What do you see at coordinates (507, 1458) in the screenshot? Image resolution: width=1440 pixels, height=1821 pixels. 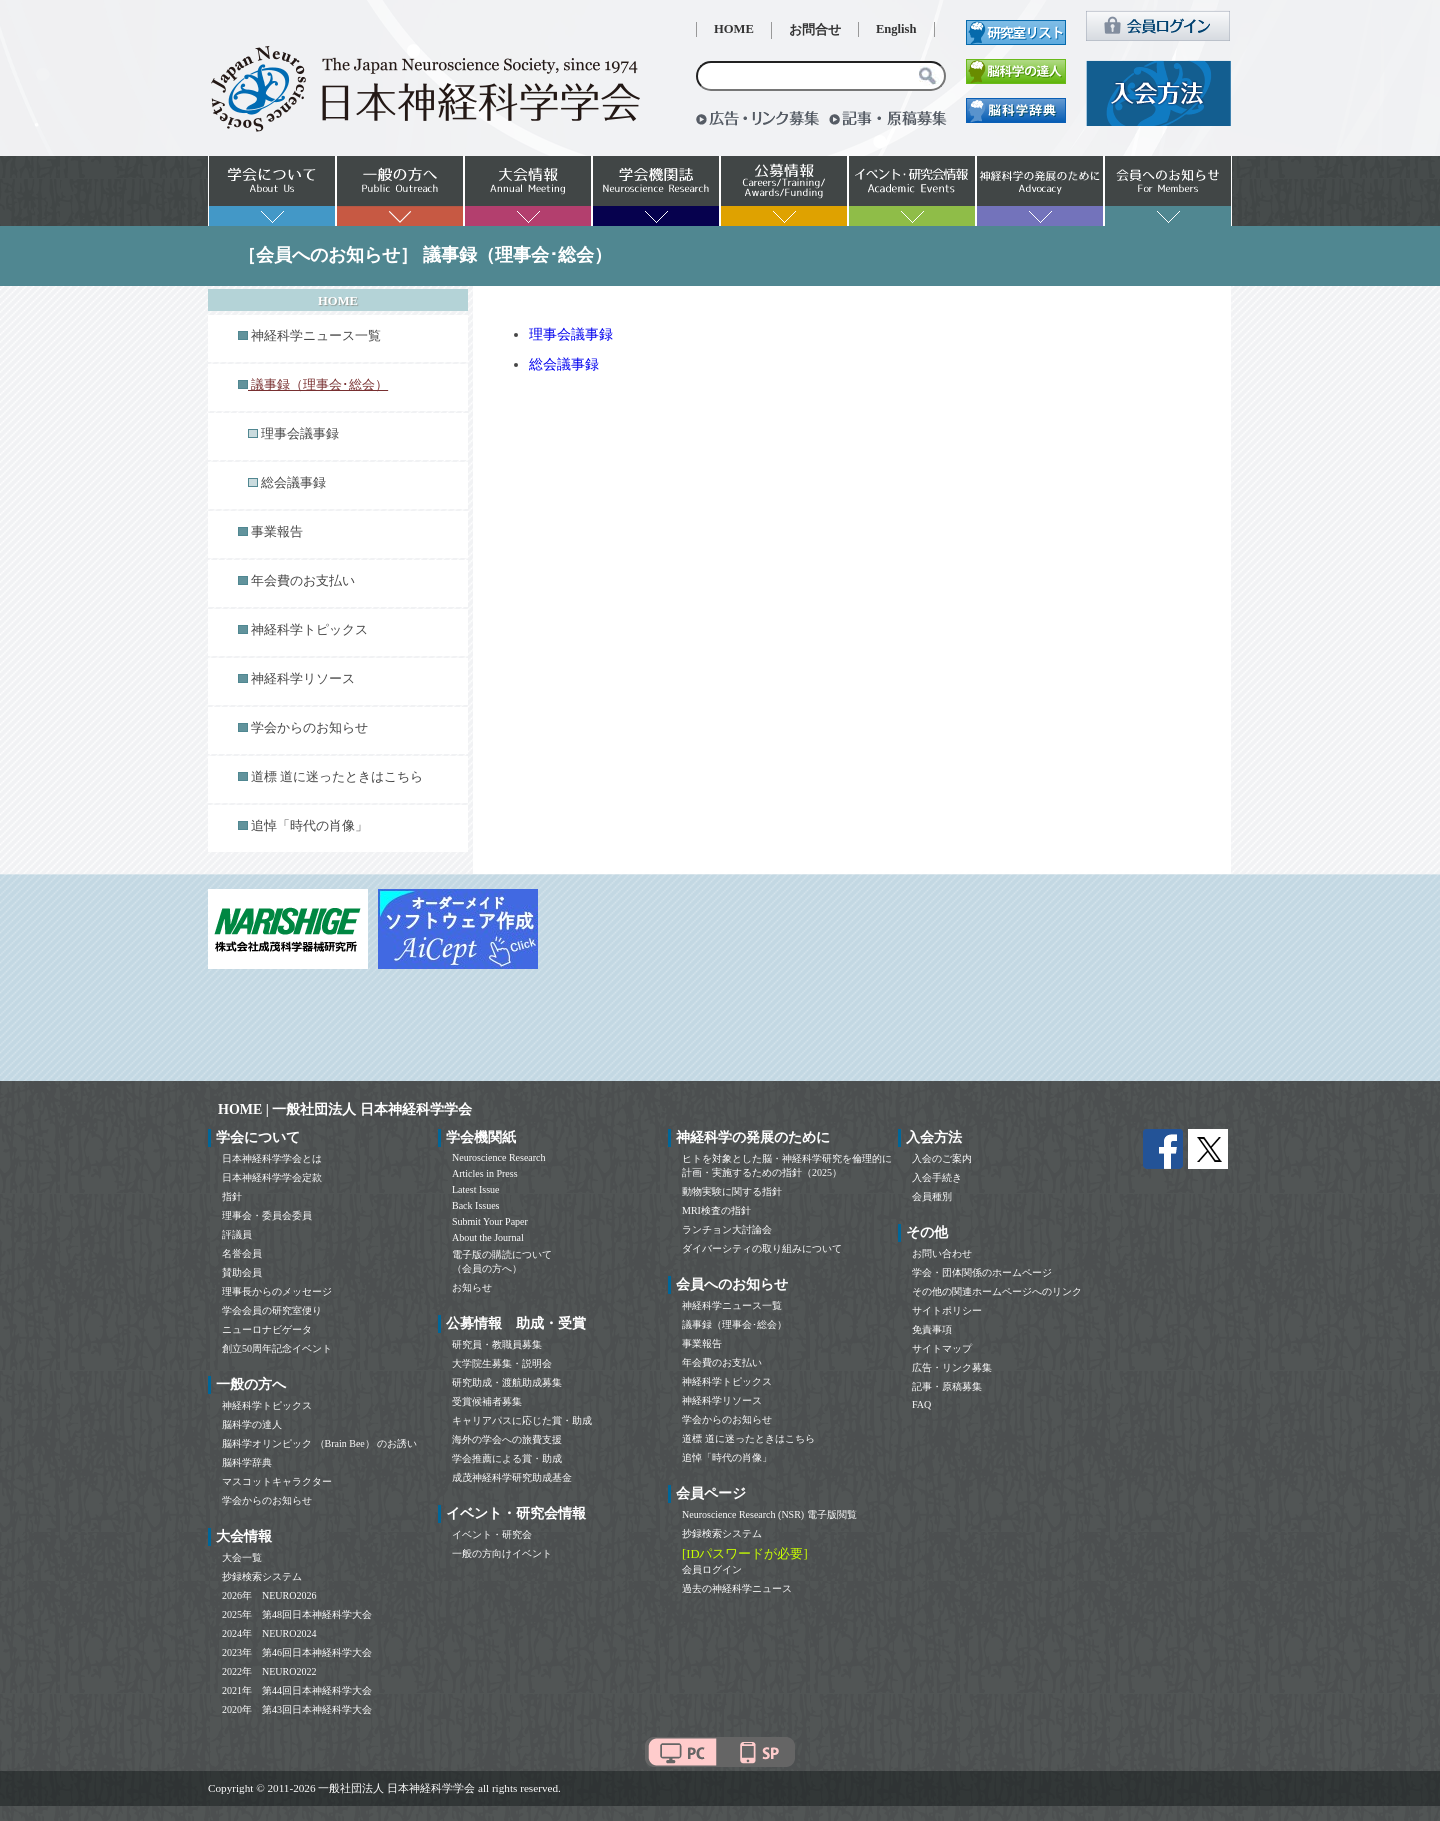 I see `学会推薦による賞・助成` at bounding box center [507, 1458].